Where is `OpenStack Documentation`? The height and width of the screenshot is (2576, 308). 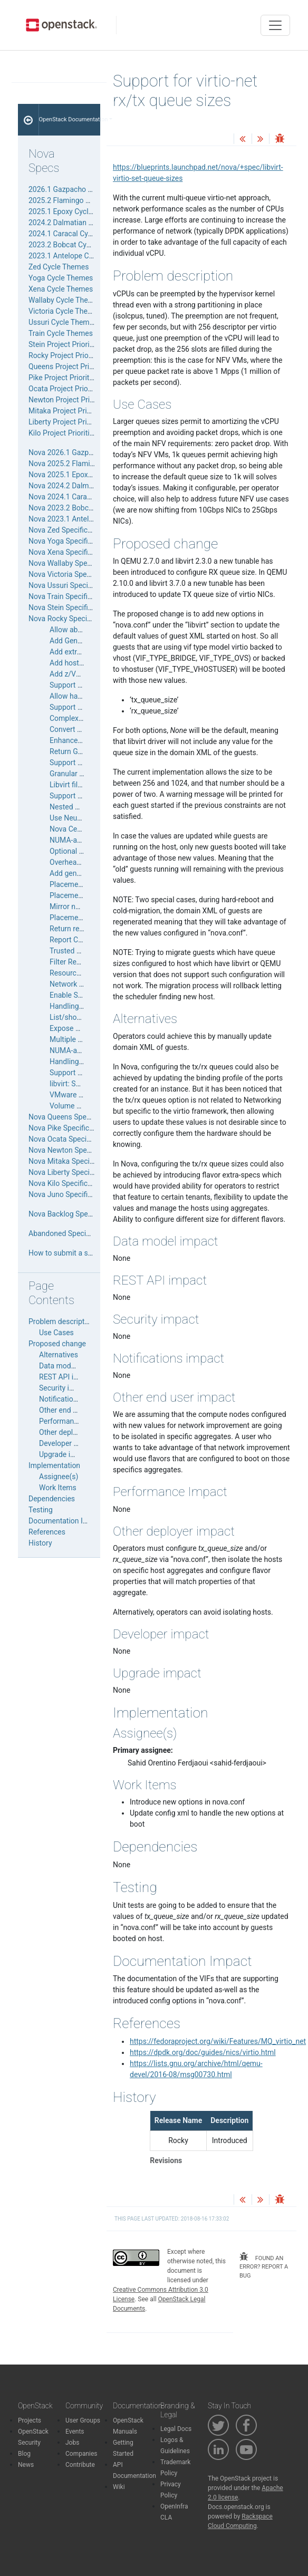 OpenStack Documentation is located at coordinates (70, 119).